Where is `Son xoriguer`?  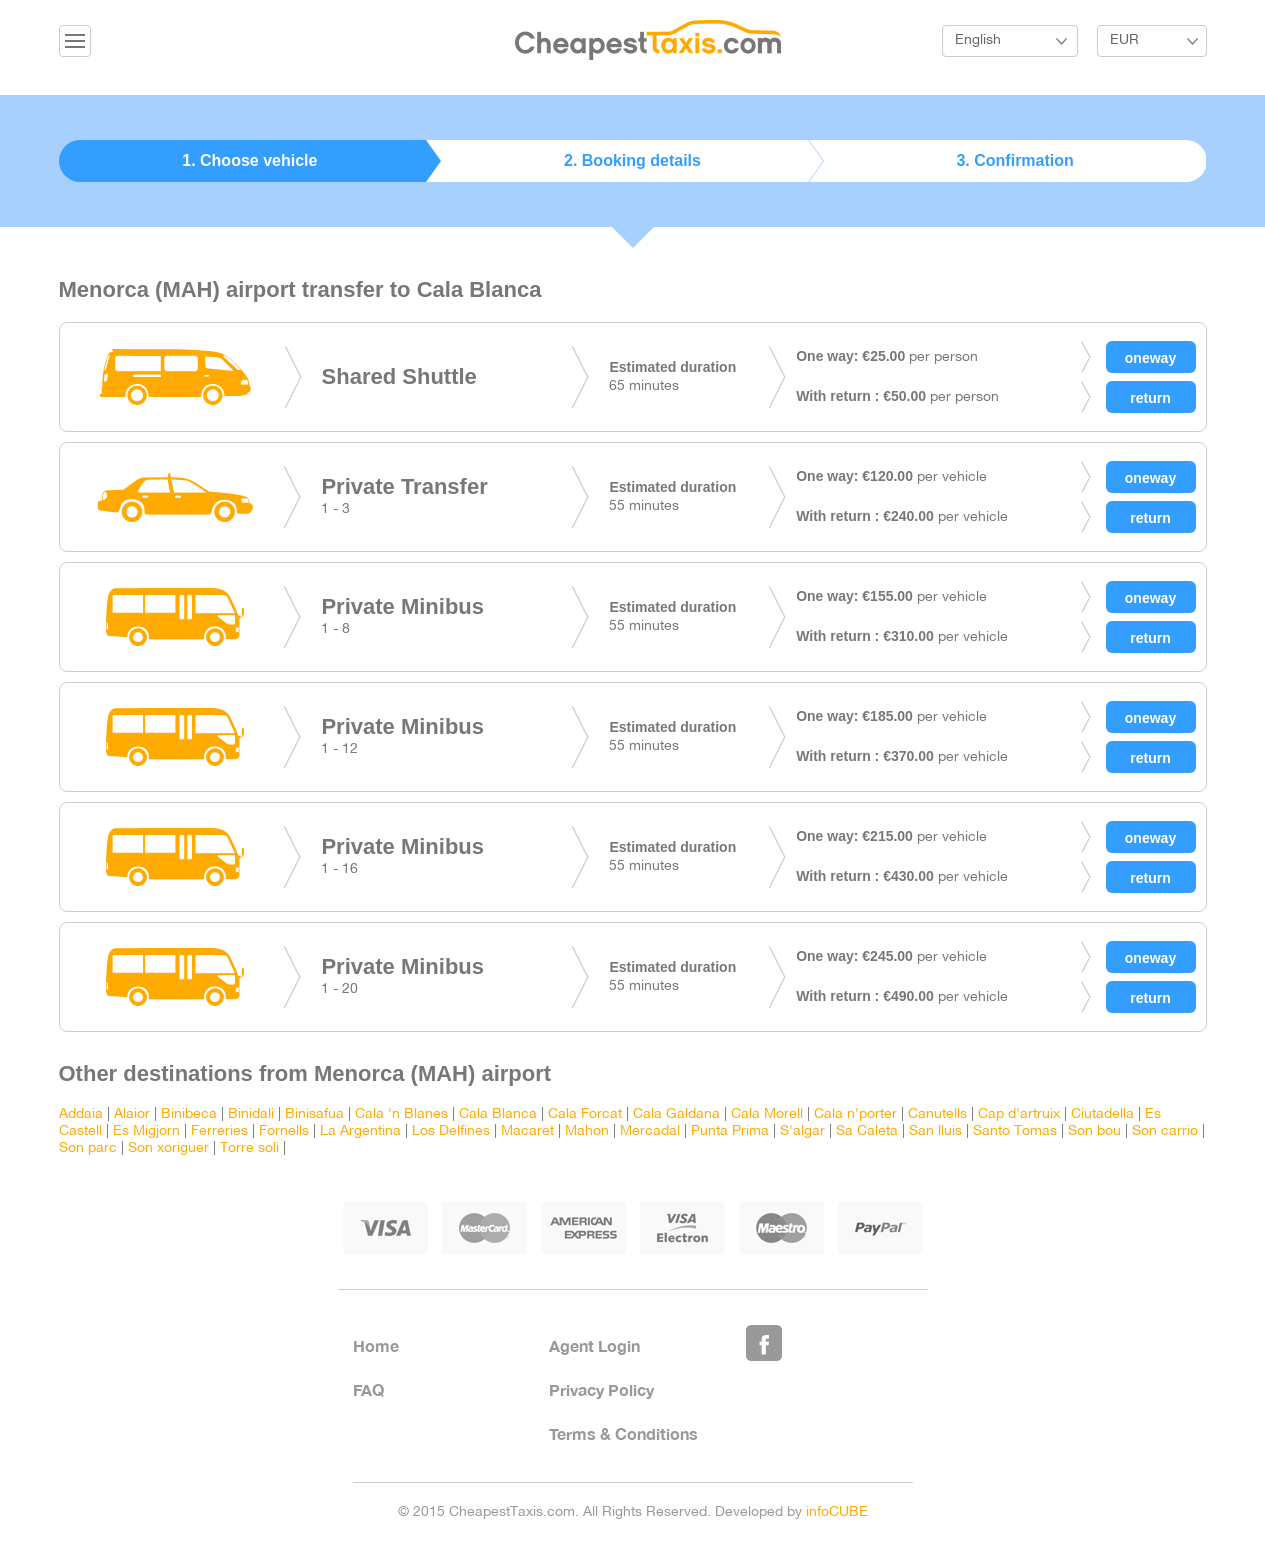 Son xoriguer is located at coordinates (168, 1148).